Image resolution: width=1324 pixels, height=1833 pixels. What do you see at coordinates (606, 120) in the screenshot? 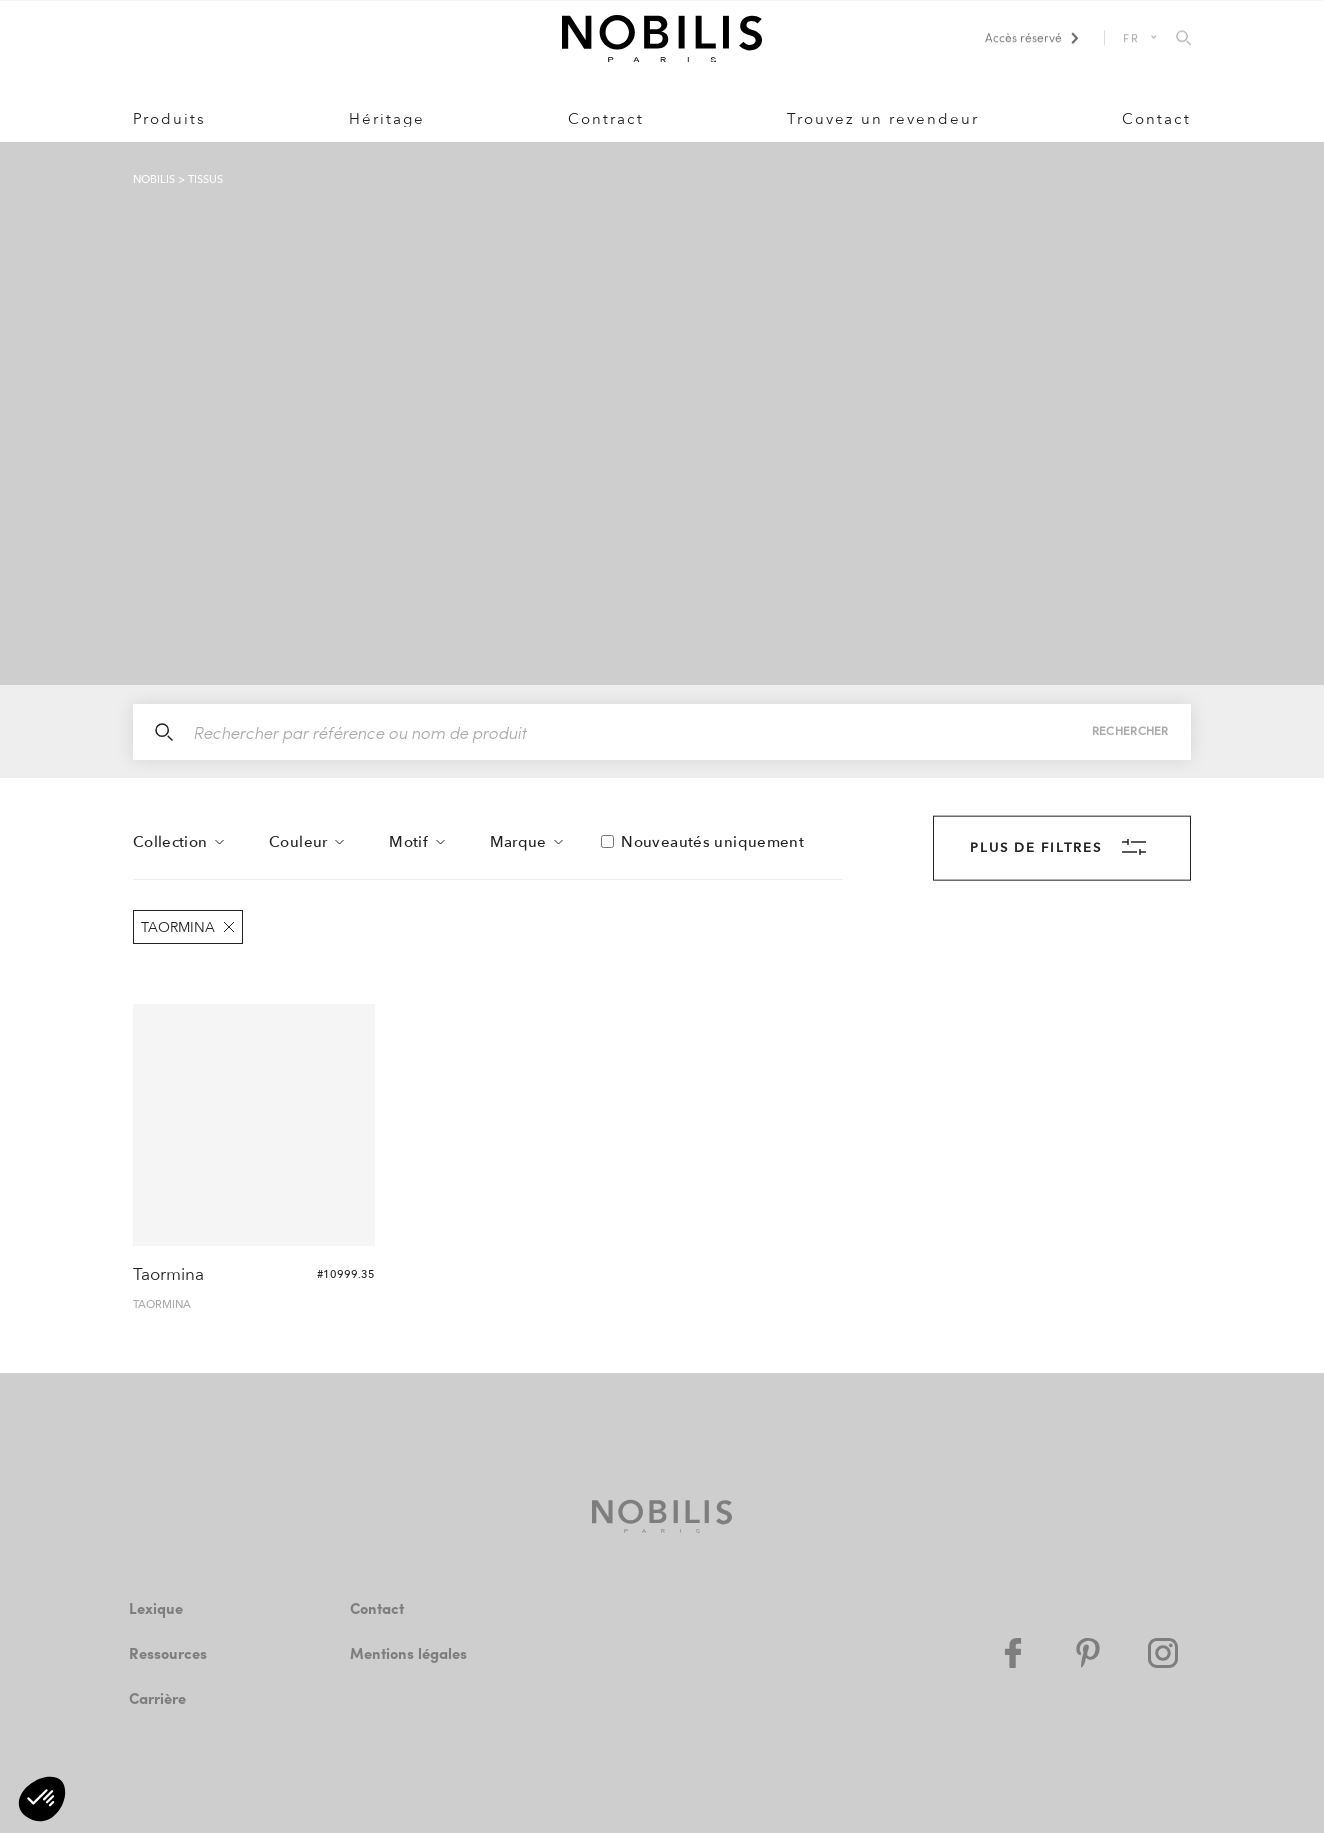
I see `Contract` at bounding box center [606, 120].